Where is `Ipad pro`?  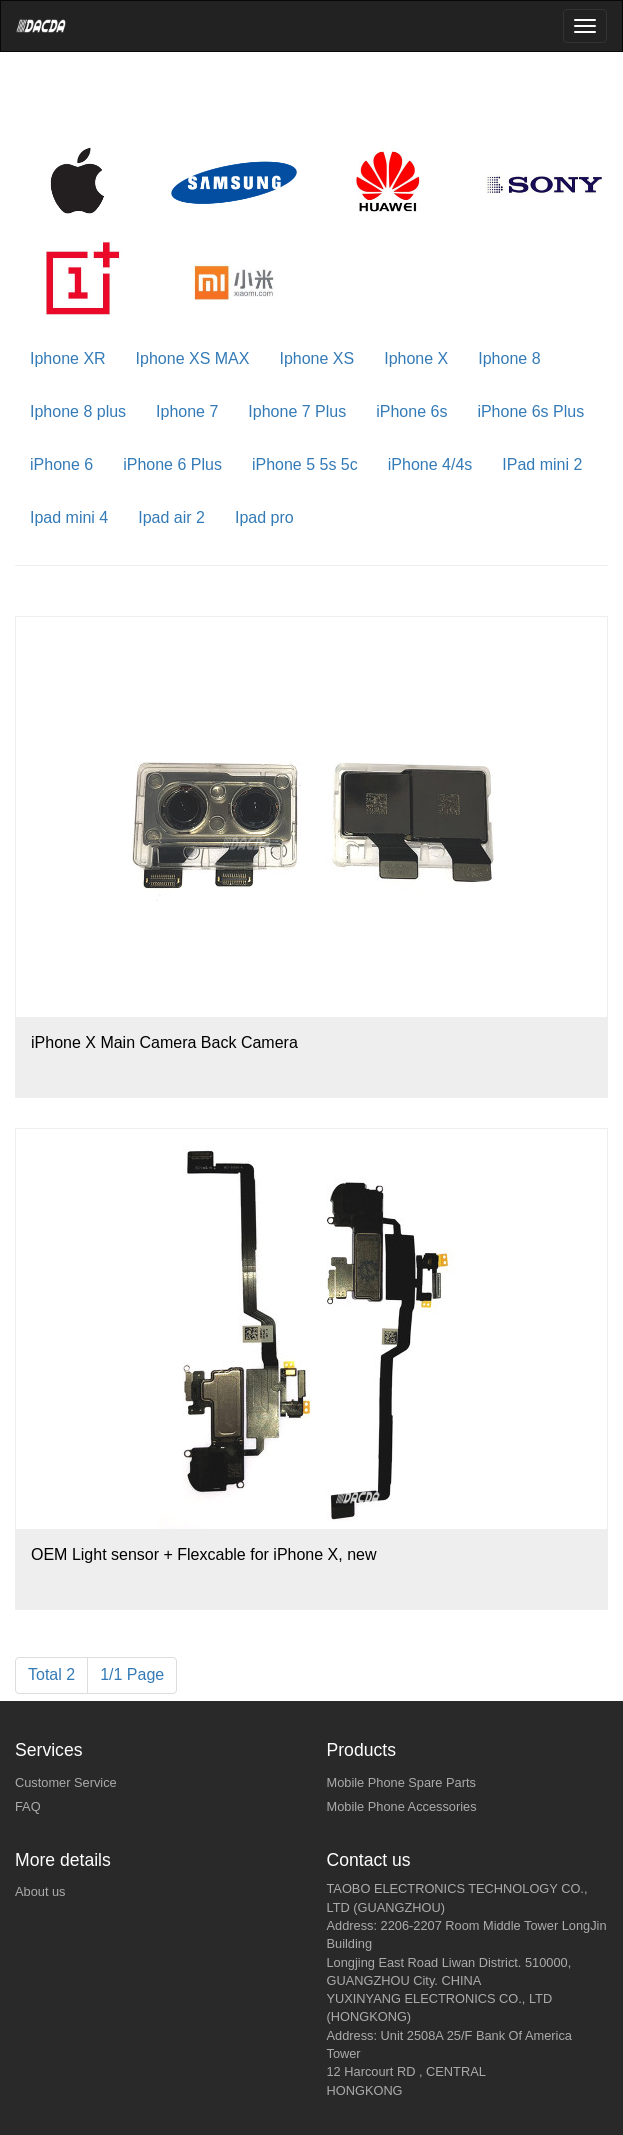
Ipad pro is located at coordinates (264, 517).